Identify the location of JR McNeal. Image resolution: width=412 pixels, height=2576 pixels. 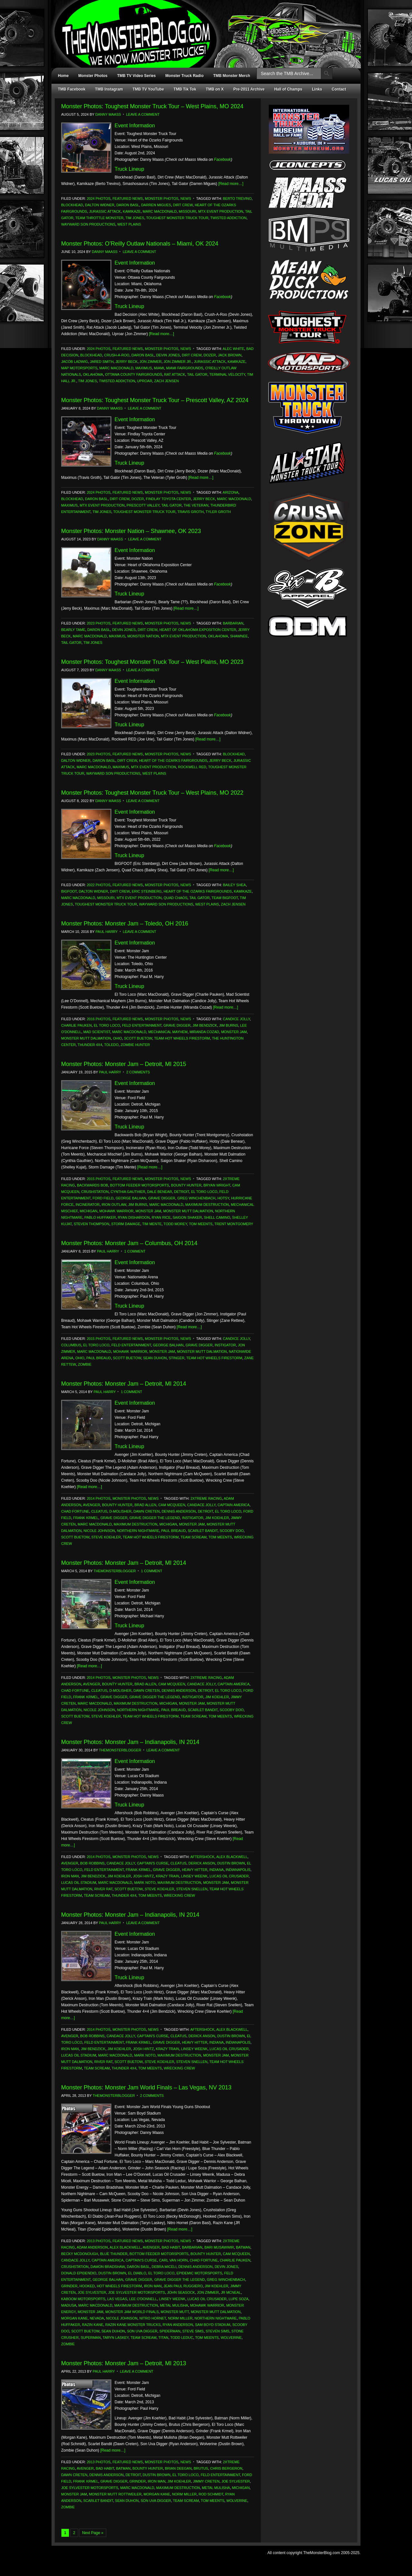
(231, 2292).